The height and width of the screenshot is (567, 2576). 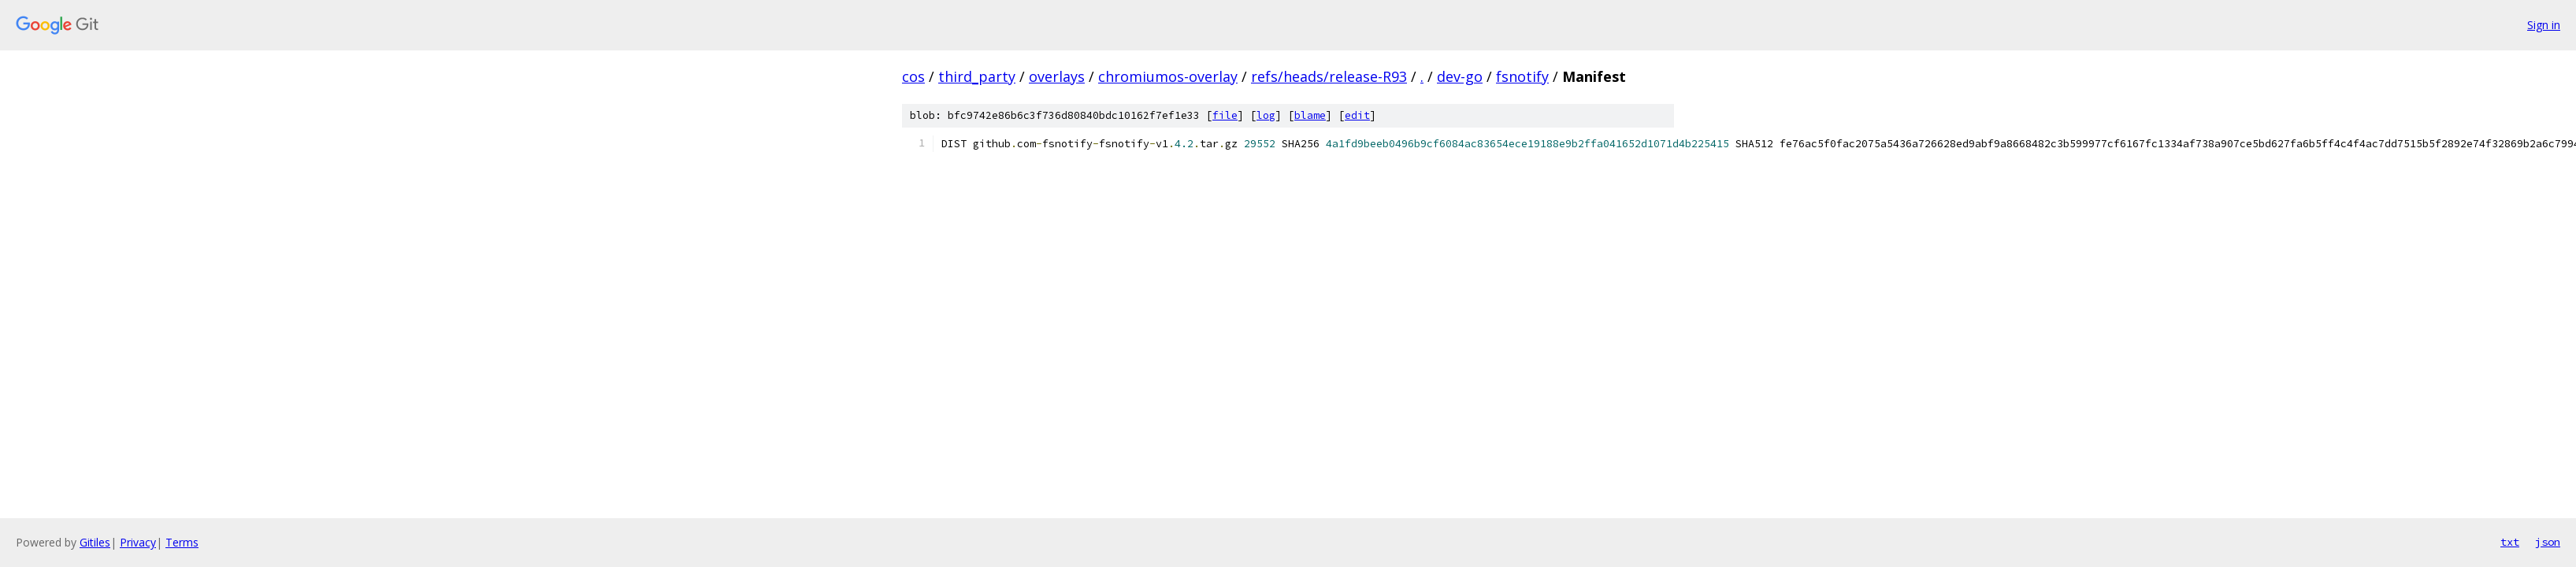 I want to click on fsnotify, so click(x=1522, y=76).